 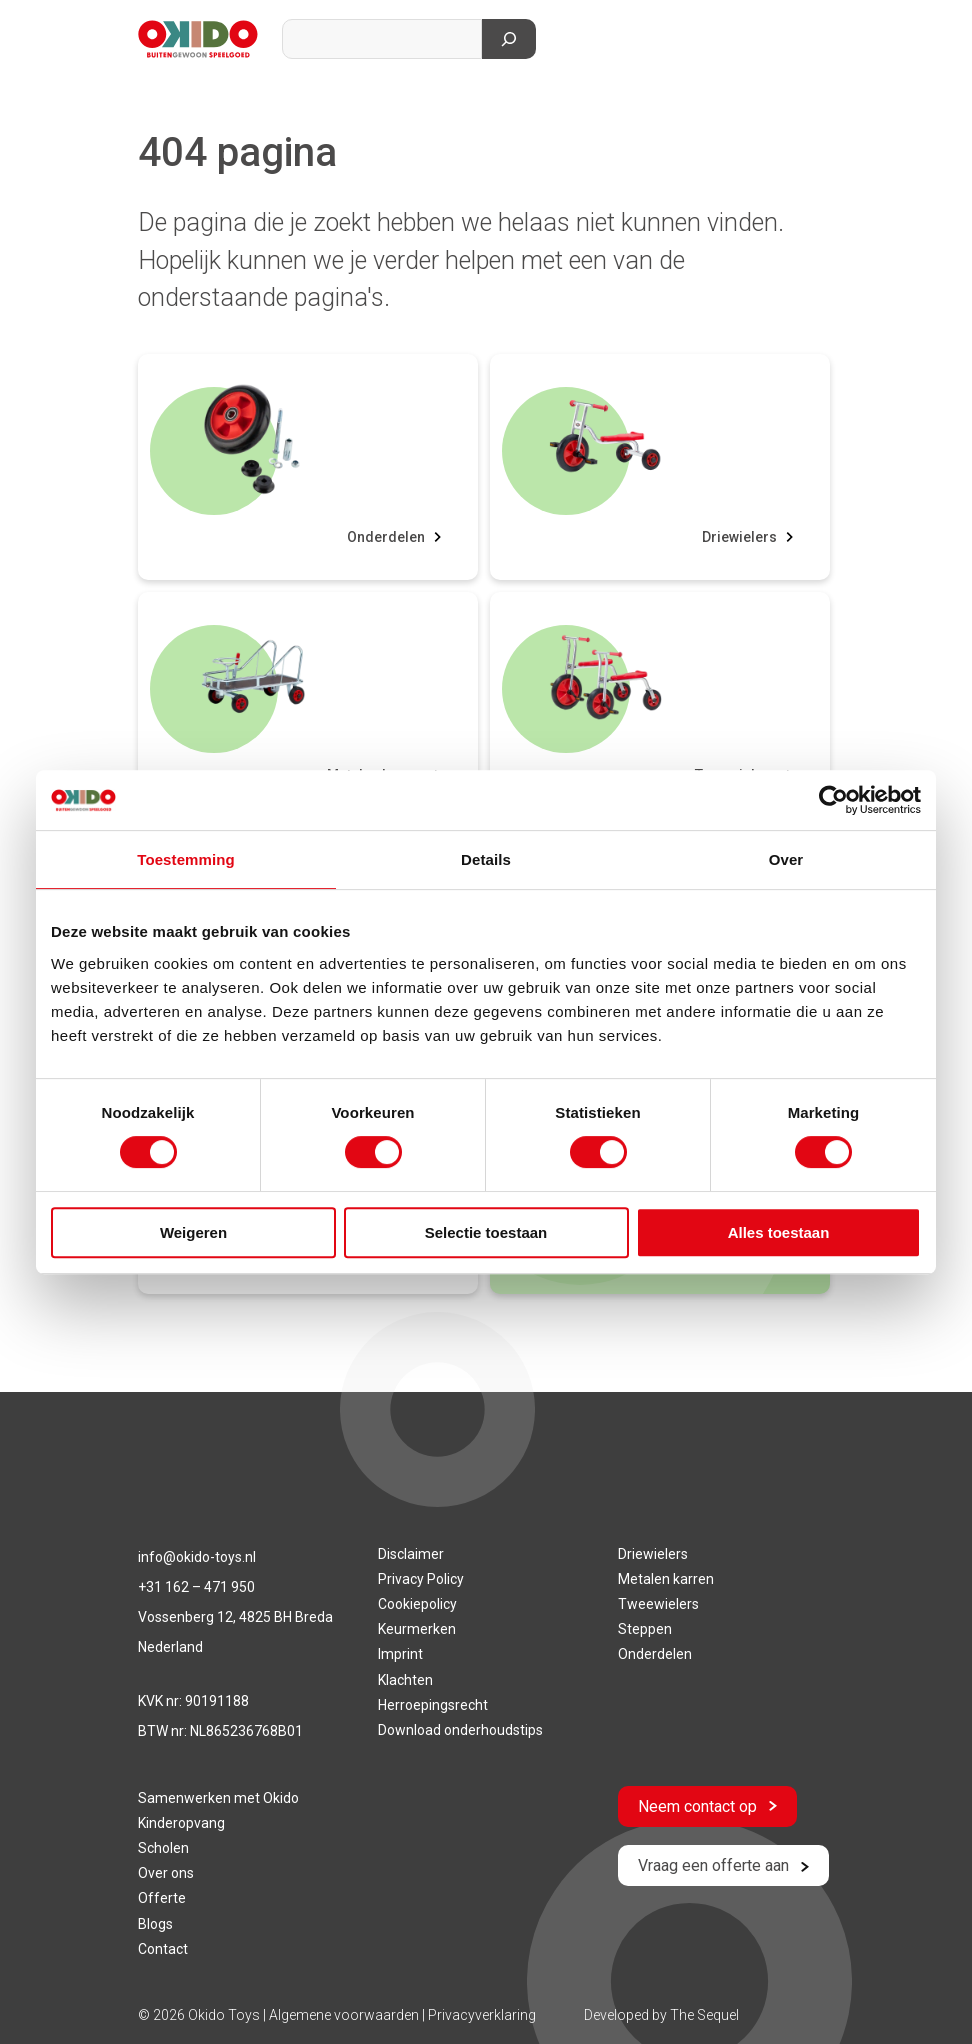 What do you see at coordinates (400, 1654) in the screenshot?
I see `Imprint` at bounding box center [400, 1654].